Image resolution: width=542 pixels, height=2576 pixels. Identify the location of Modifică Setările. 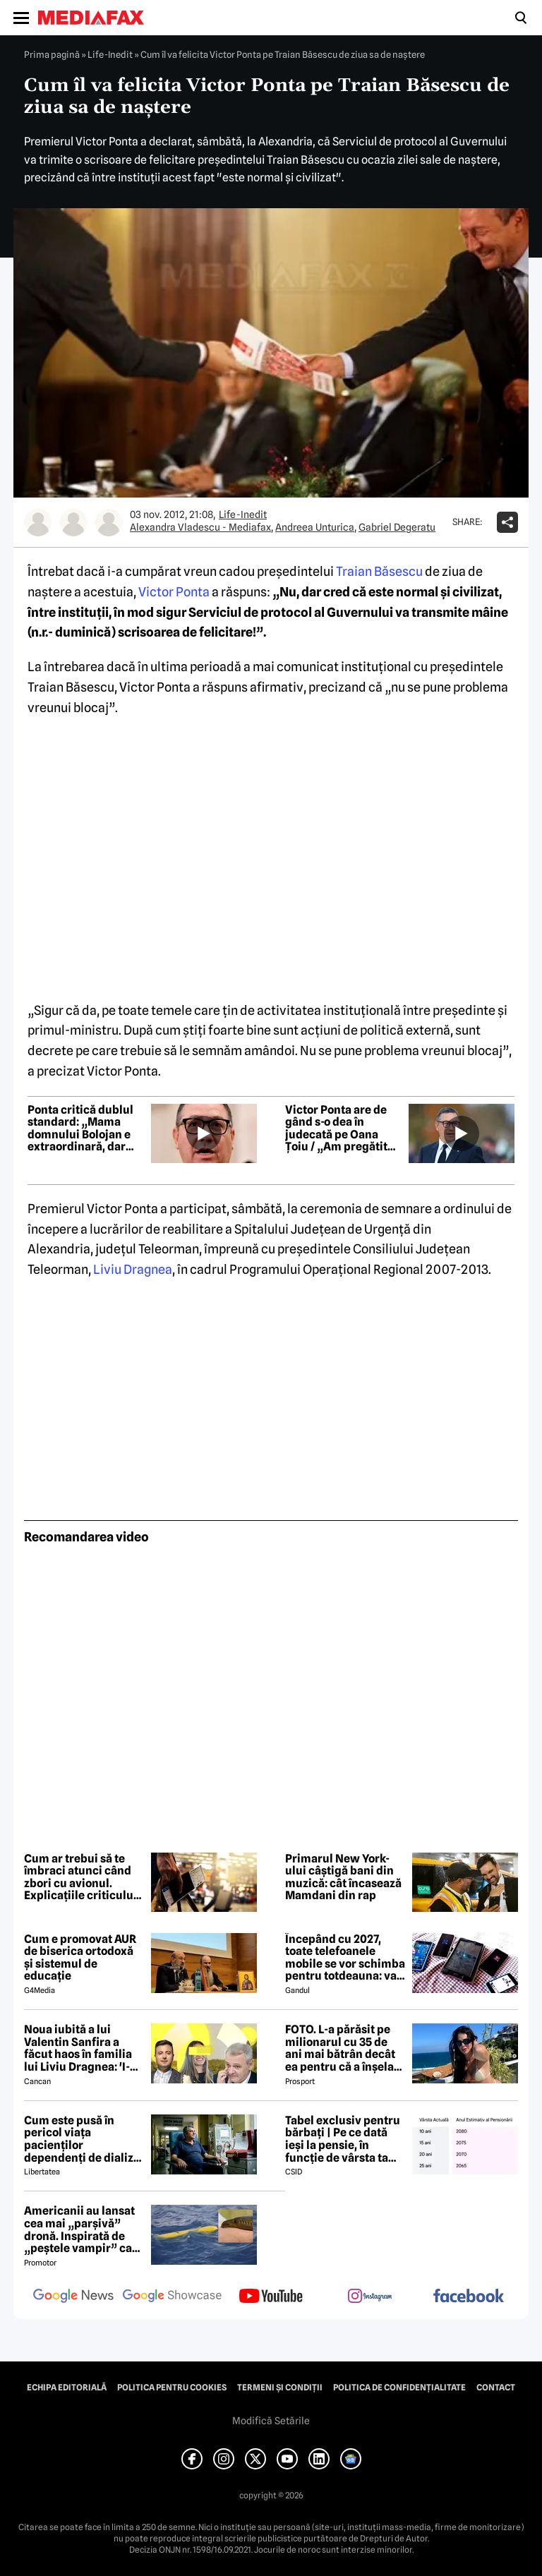
(271, 2420).